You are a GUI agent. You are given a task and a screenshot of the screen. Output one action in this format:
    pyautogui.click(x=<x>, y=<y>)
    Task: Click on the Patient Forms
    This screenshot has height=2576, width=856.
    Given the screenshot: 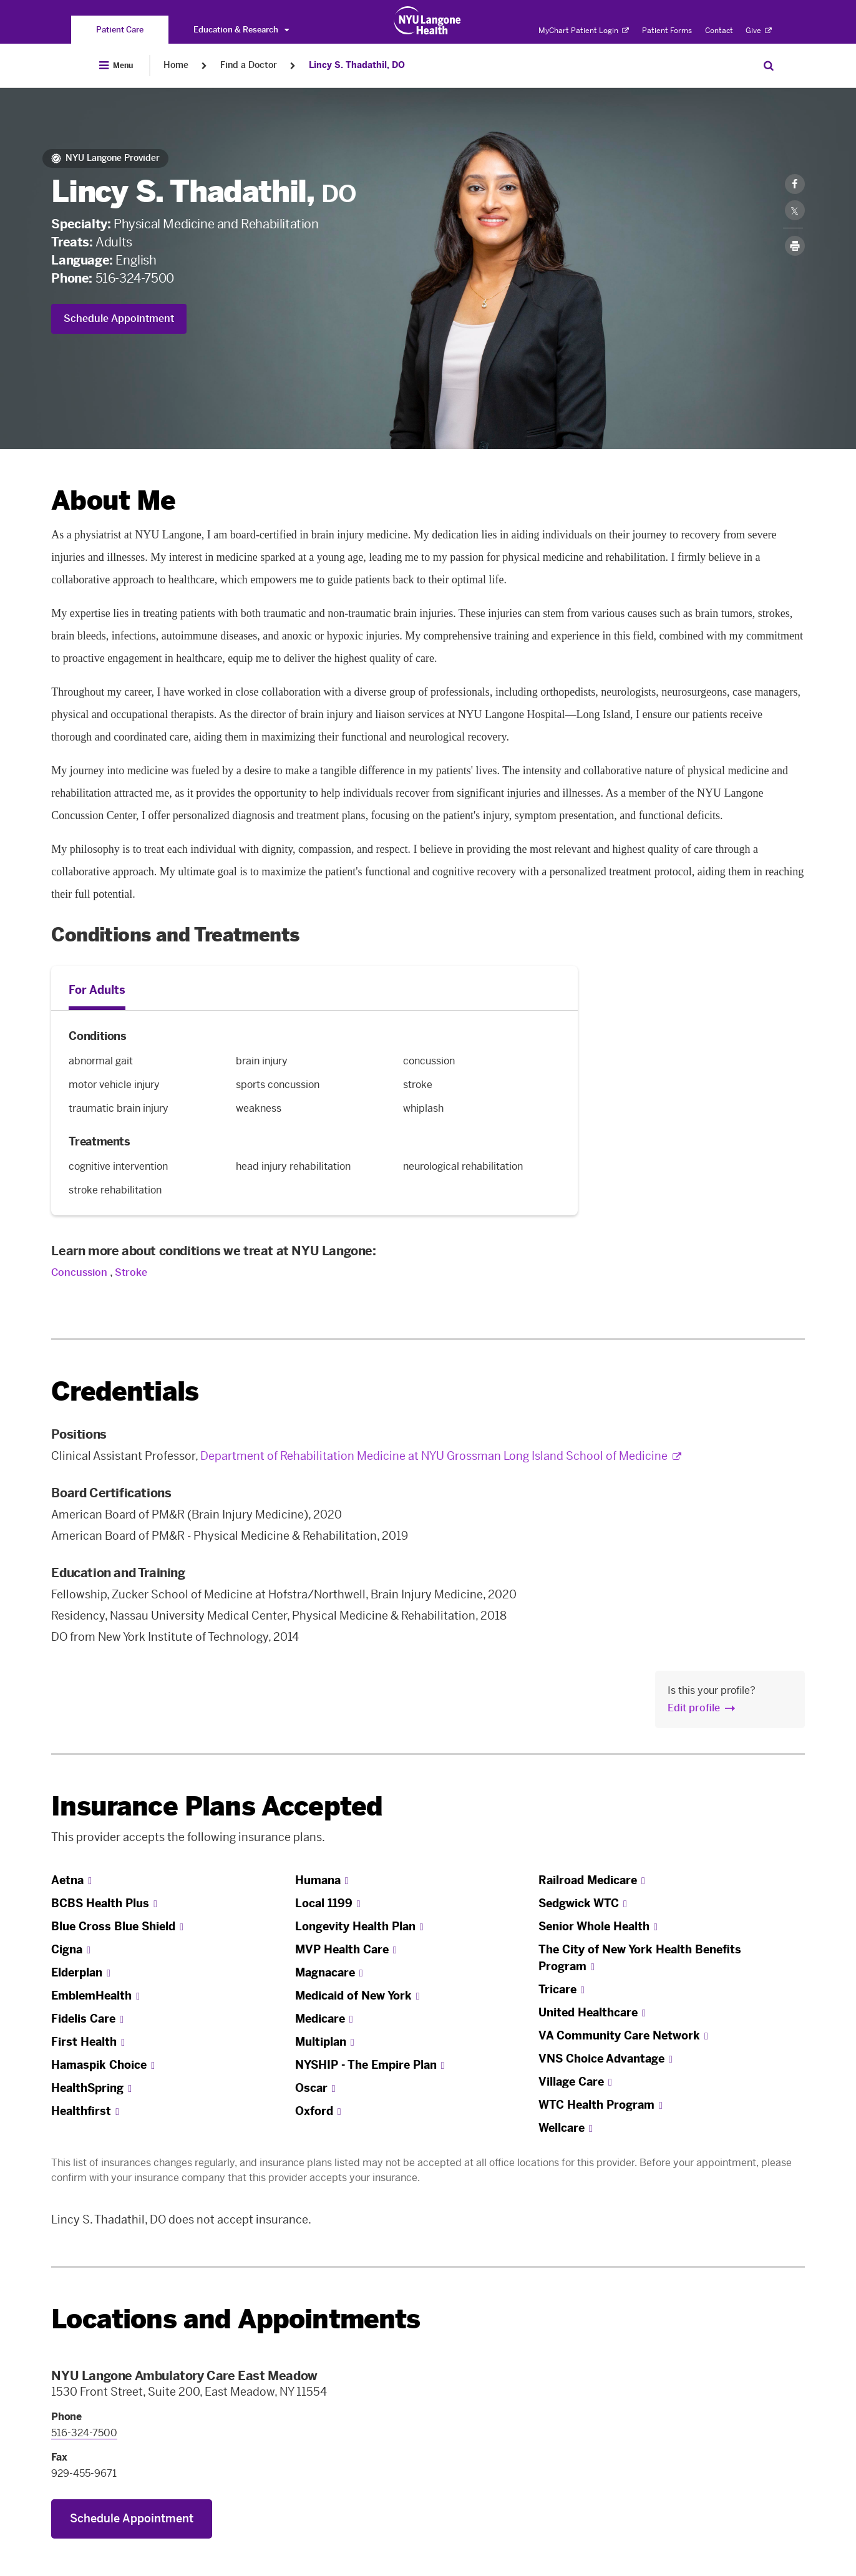 What is the action you would take?
    pyautogui.click(x=667, y=30)
    